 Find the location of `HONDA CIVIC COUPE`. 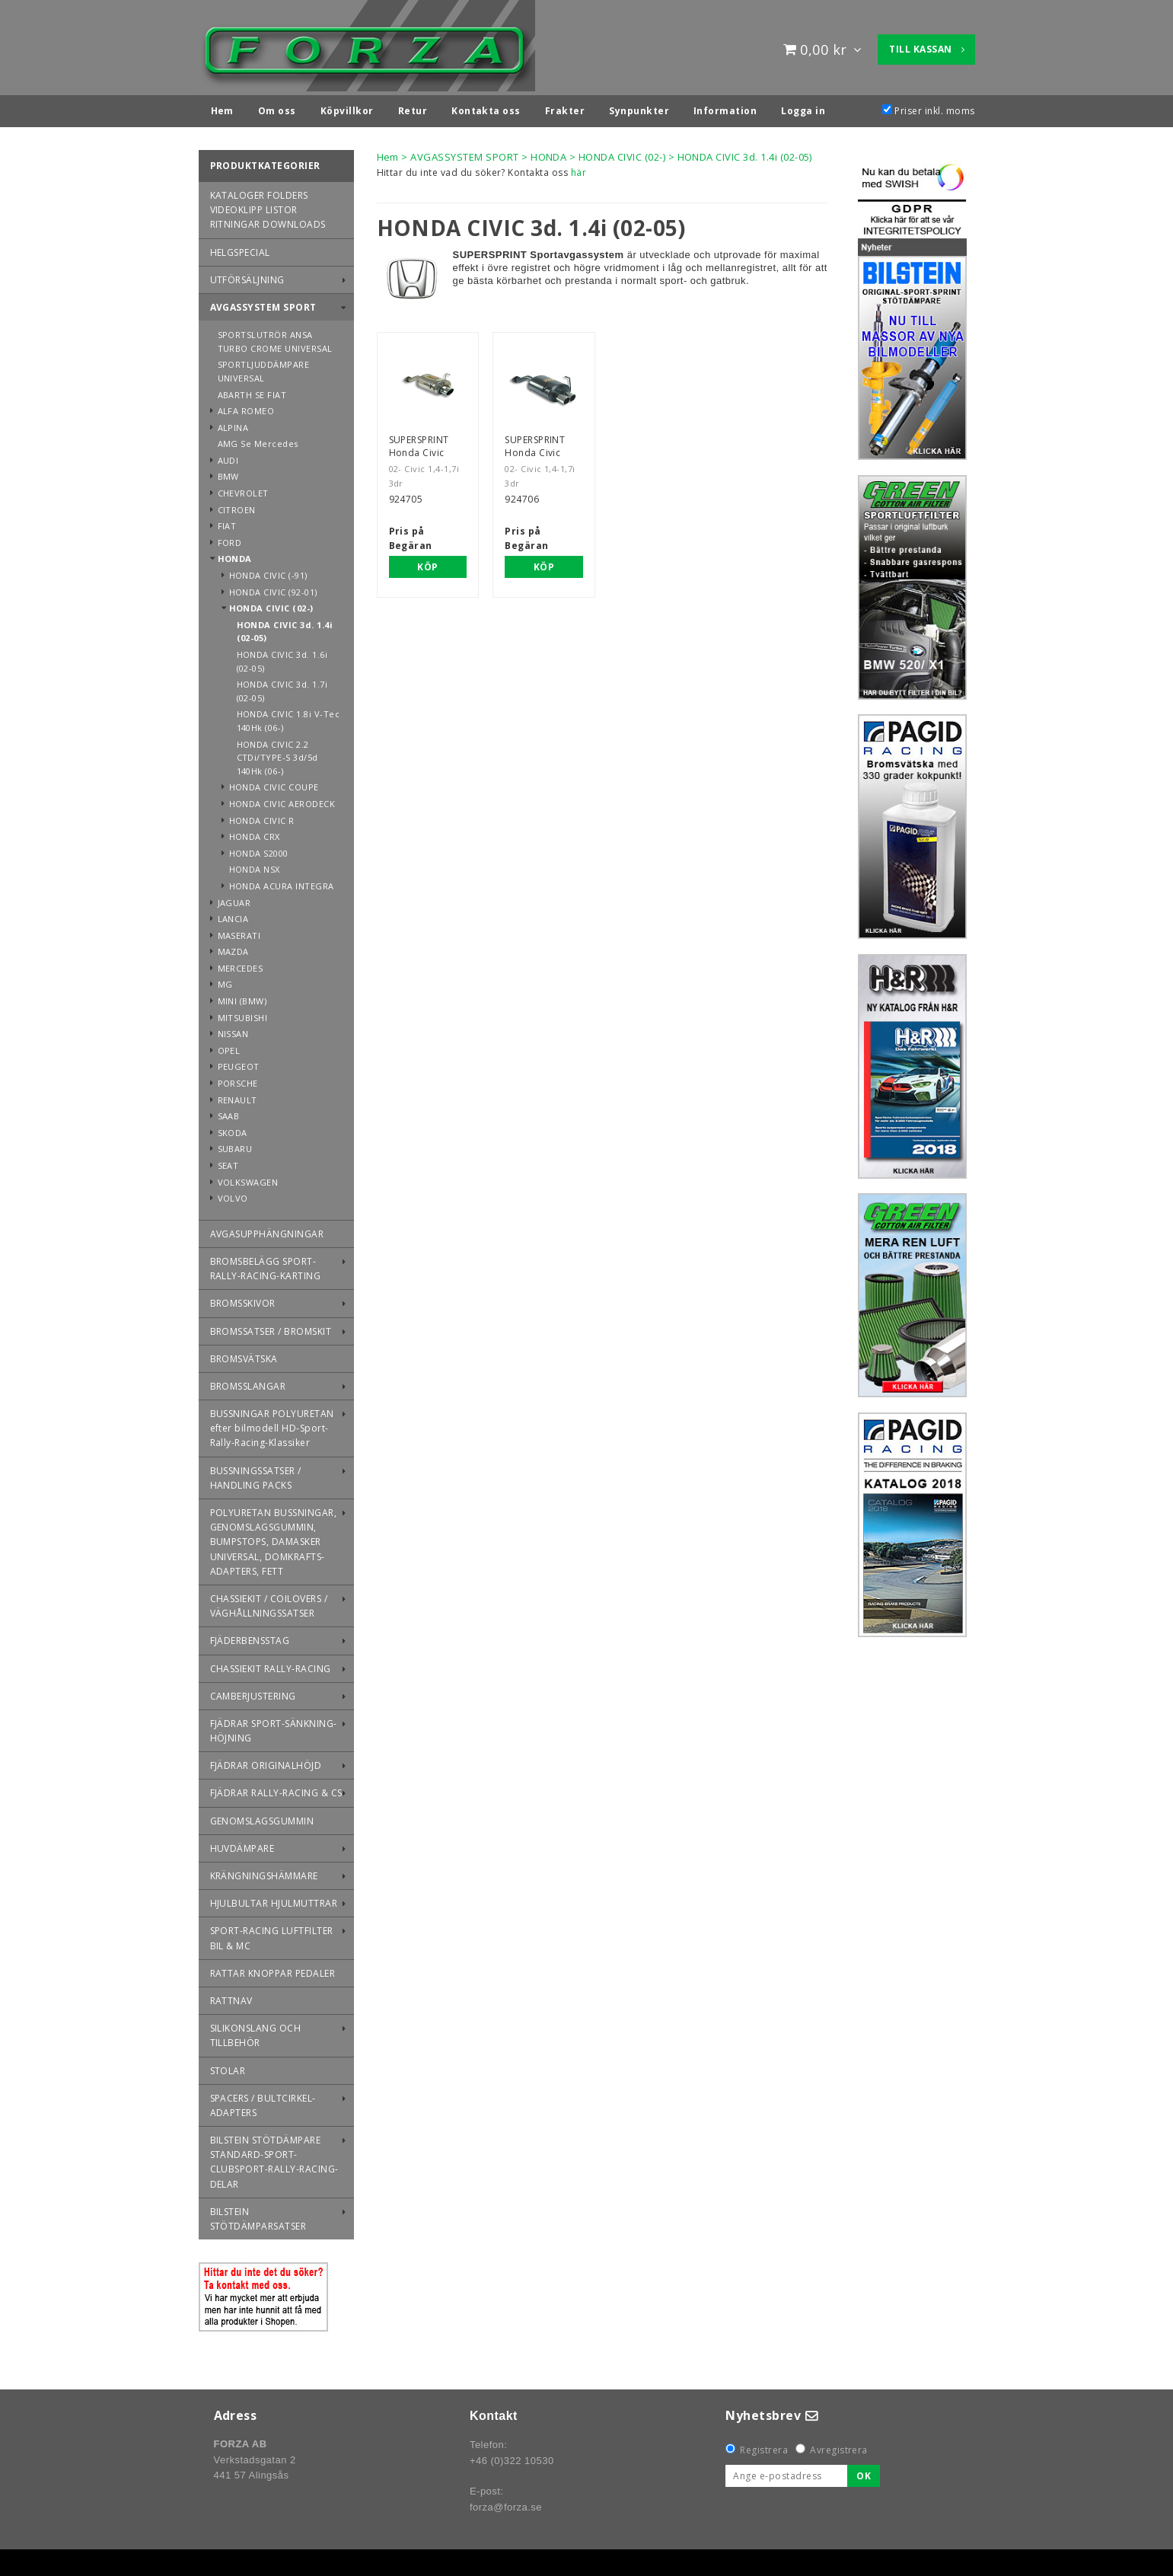

HONDA CIVIC COUPE is located at coordinates (274, 783).